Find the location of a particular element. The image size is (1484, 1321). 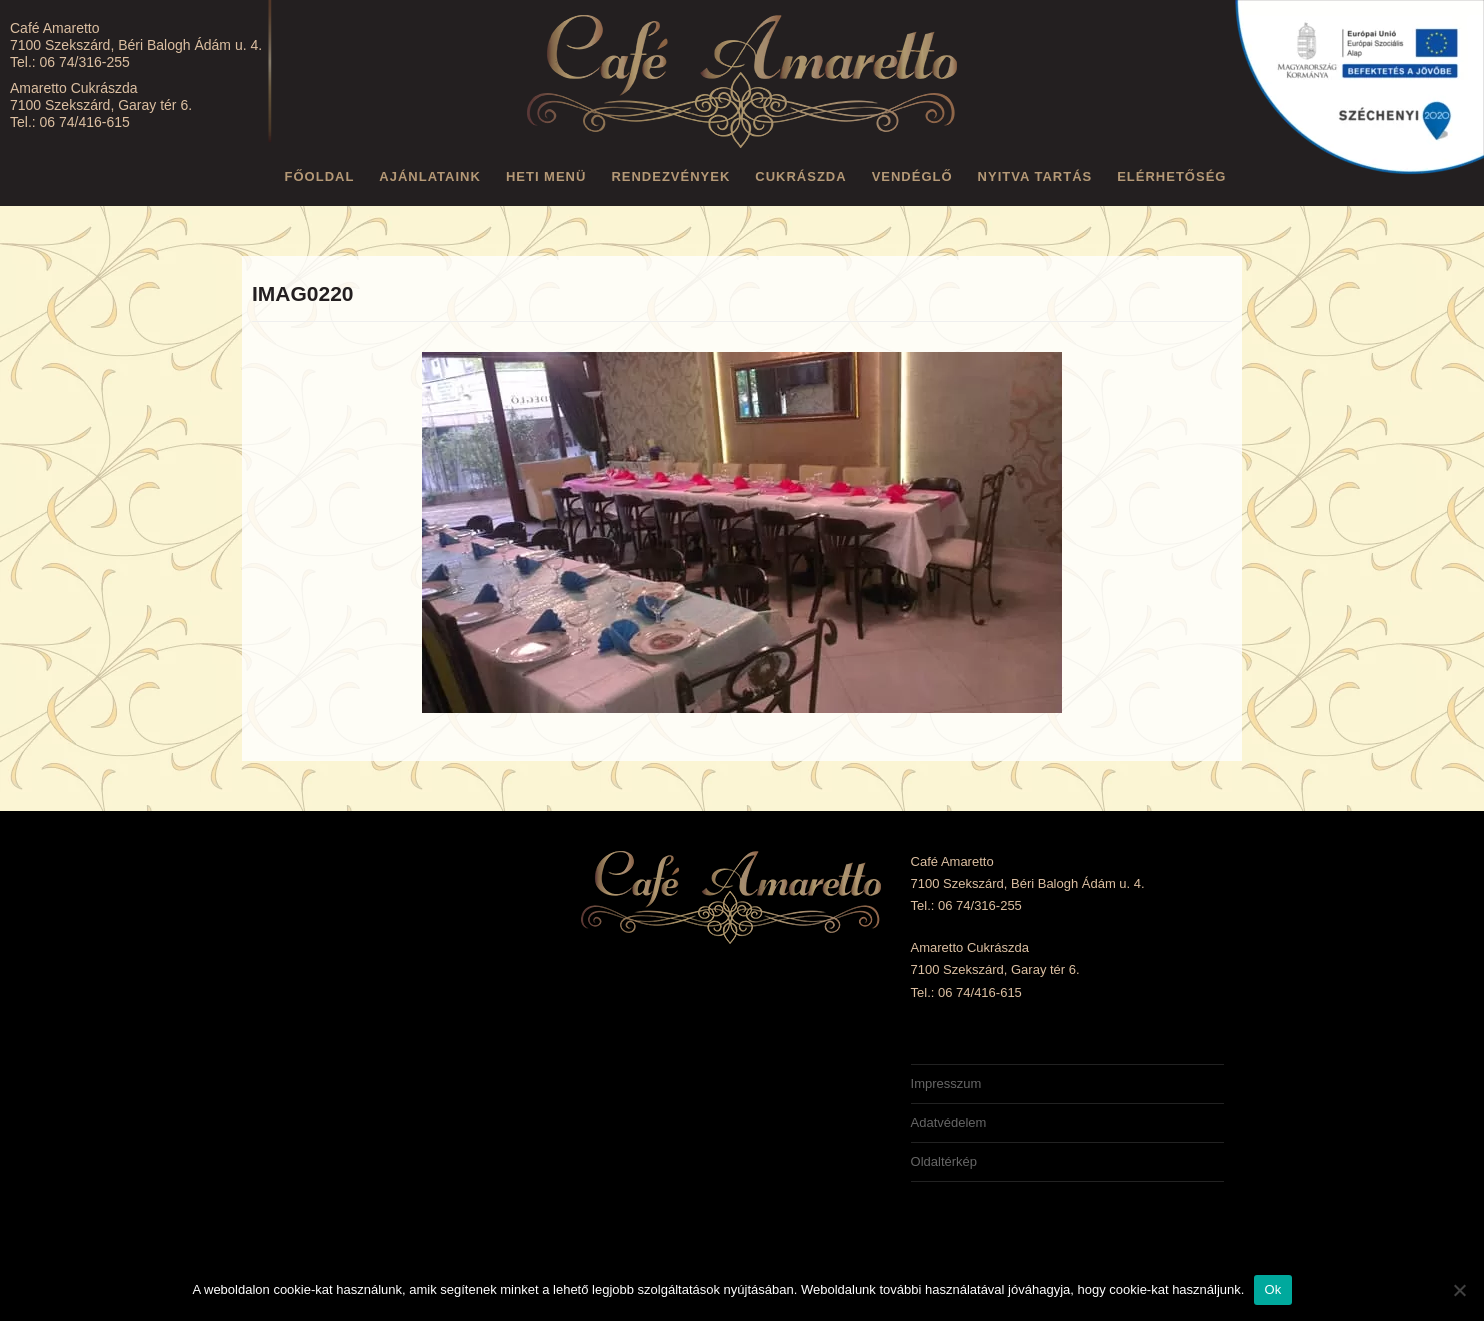

Rendezvények is located at coordinates (670, 176).